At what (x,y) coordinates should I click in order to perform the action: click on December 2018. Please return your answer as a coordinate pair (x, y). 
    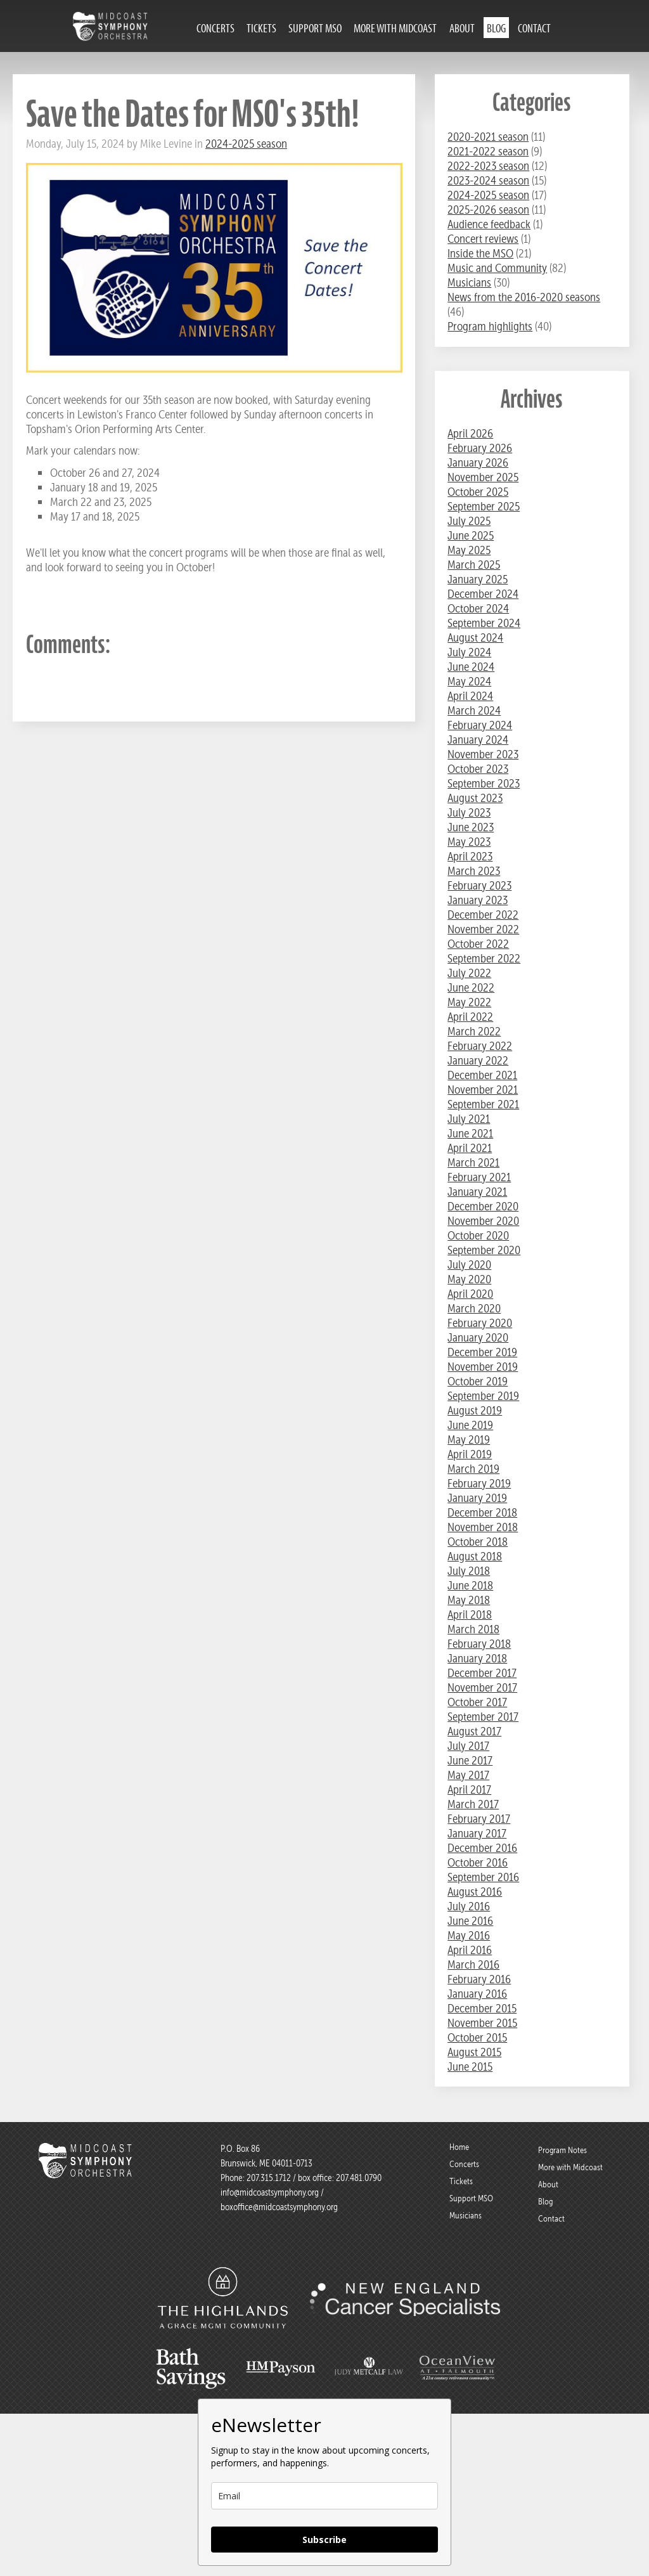
    Looking at the image, I should click on (482, 1512).